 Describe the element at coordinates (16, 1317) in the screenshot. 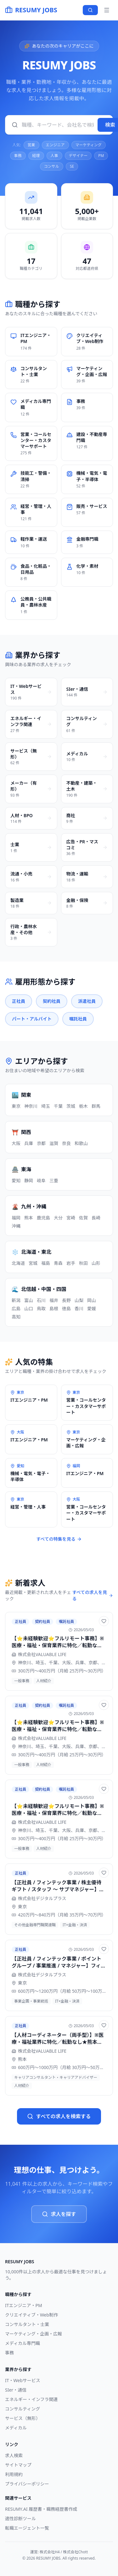

I see `高知` at that location.